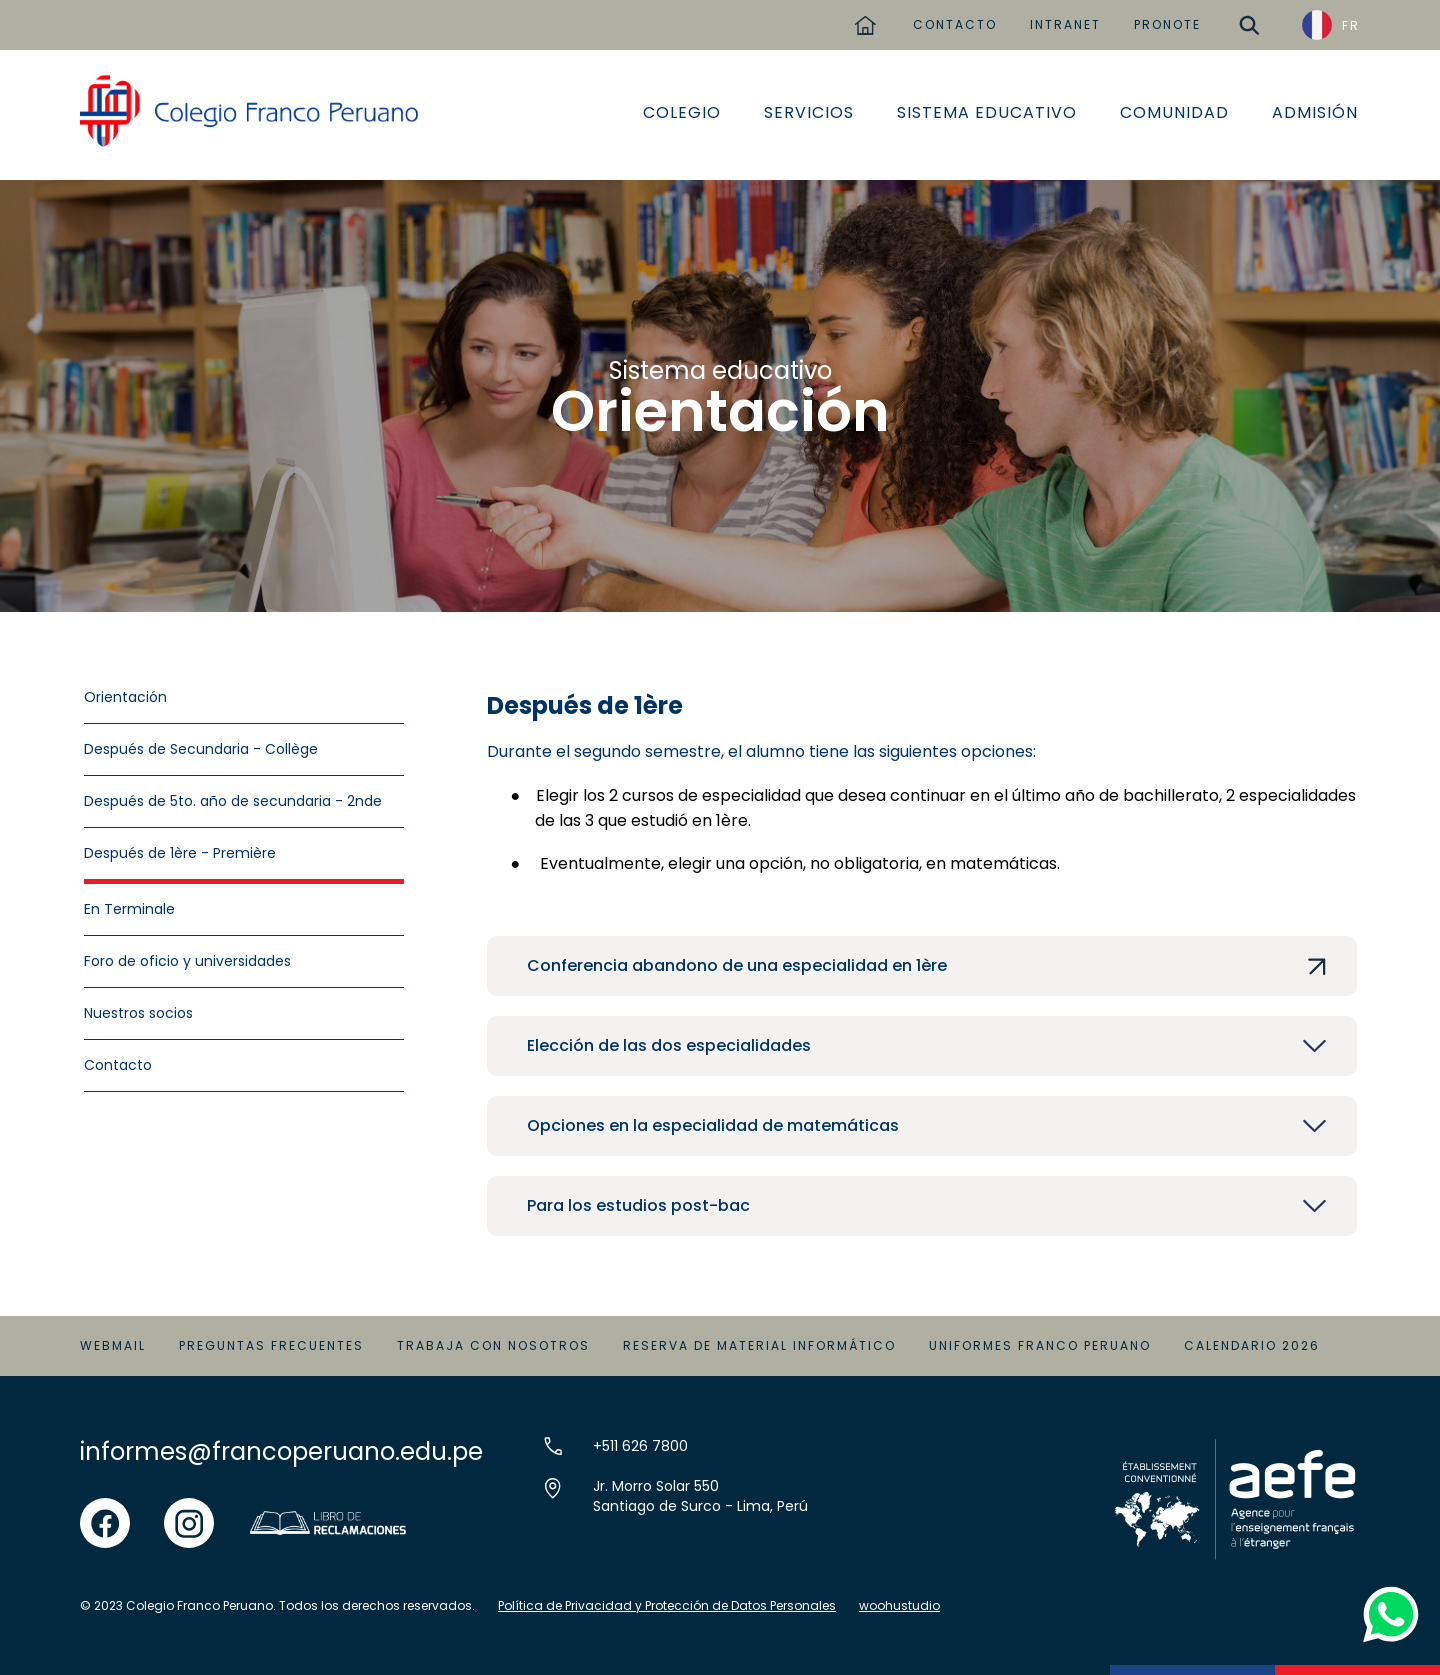 This screenshot has height=1675, width=1440. I want to click on Admisión, so click(1315, 112).